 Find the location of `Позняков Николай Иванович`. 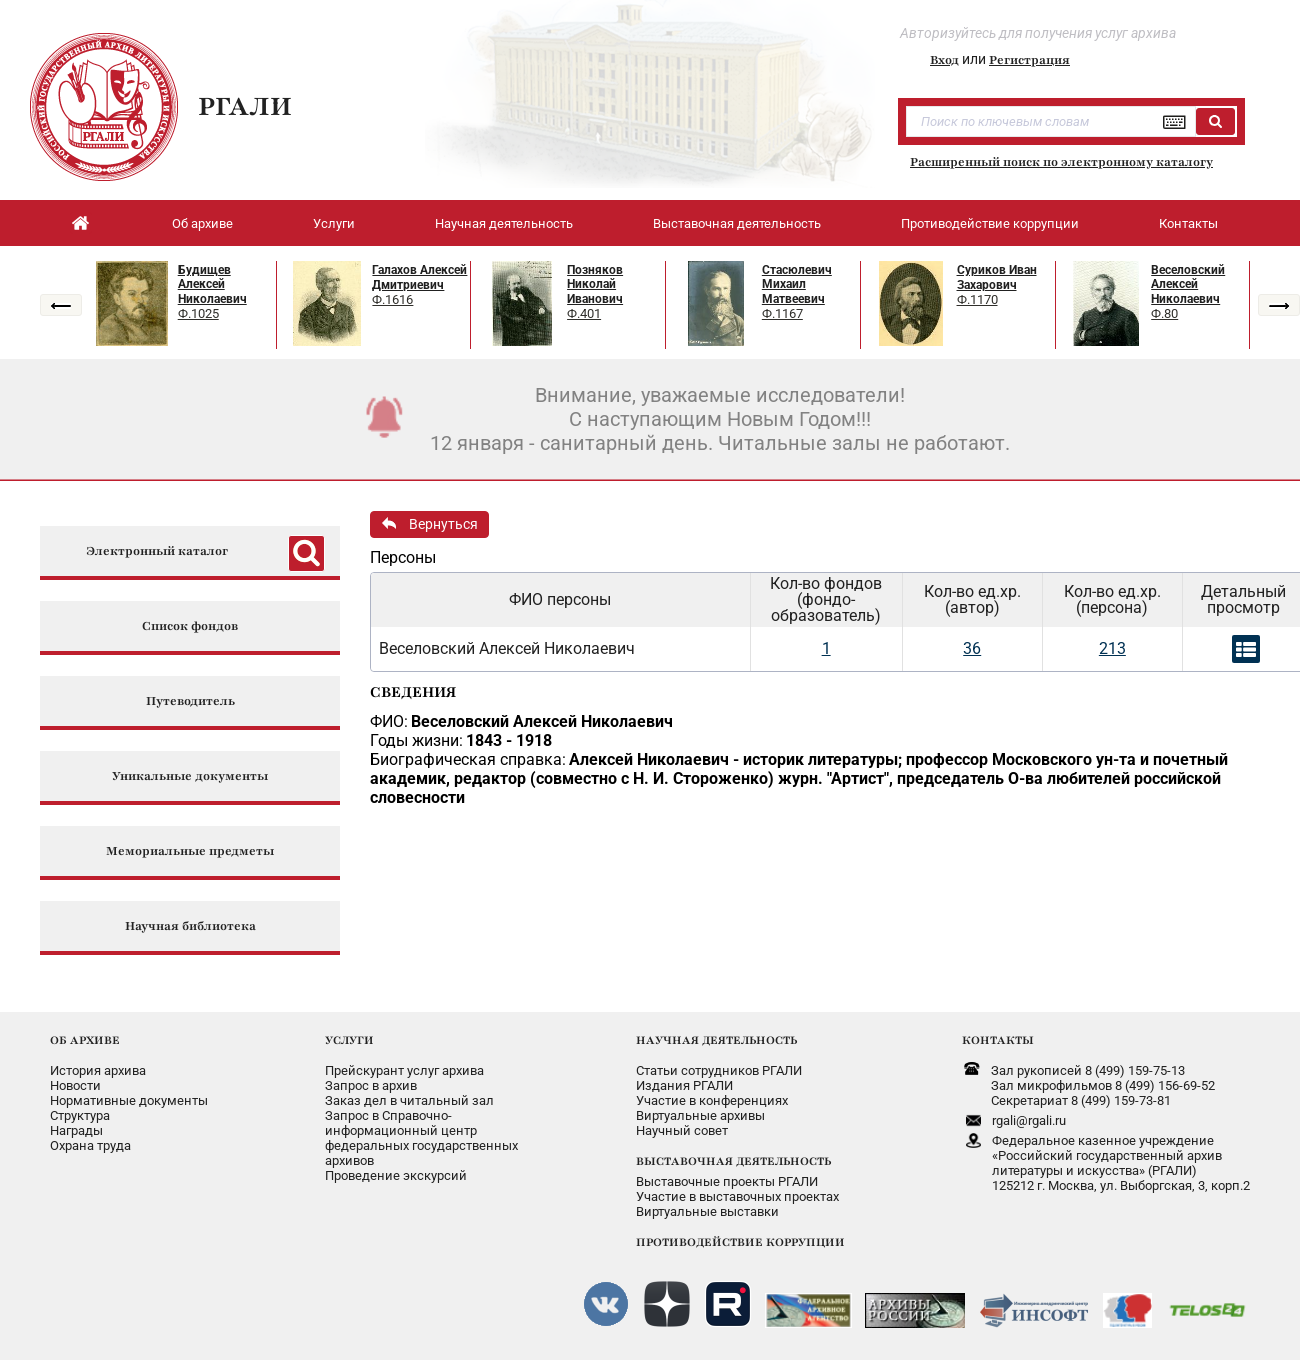

Позняков Николай Иванович is located at coordinates (595, 284).